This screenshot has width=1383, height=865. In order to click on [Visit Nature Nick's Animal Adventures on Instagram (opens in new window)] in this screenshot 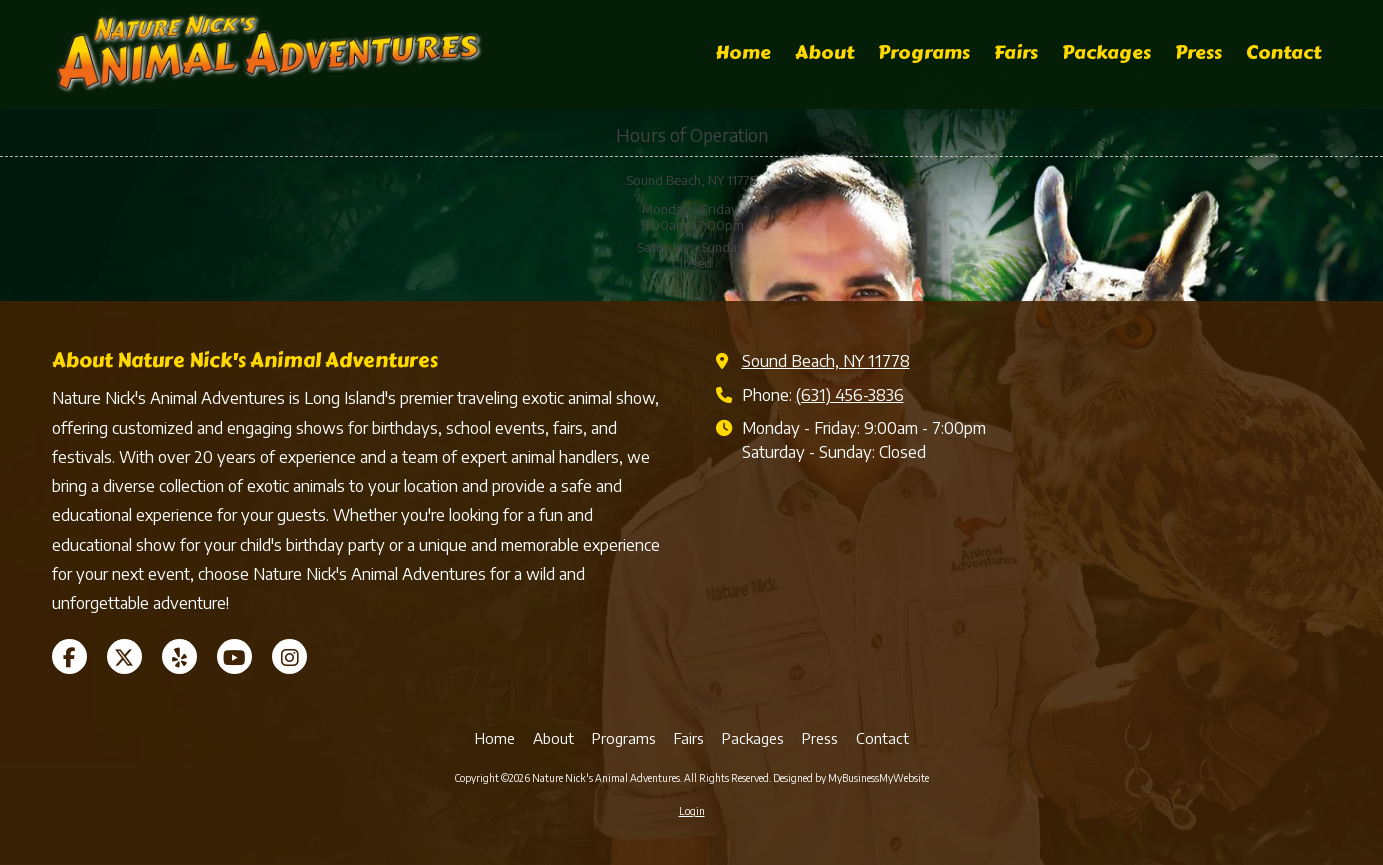, I will do `click(289, 656)`.